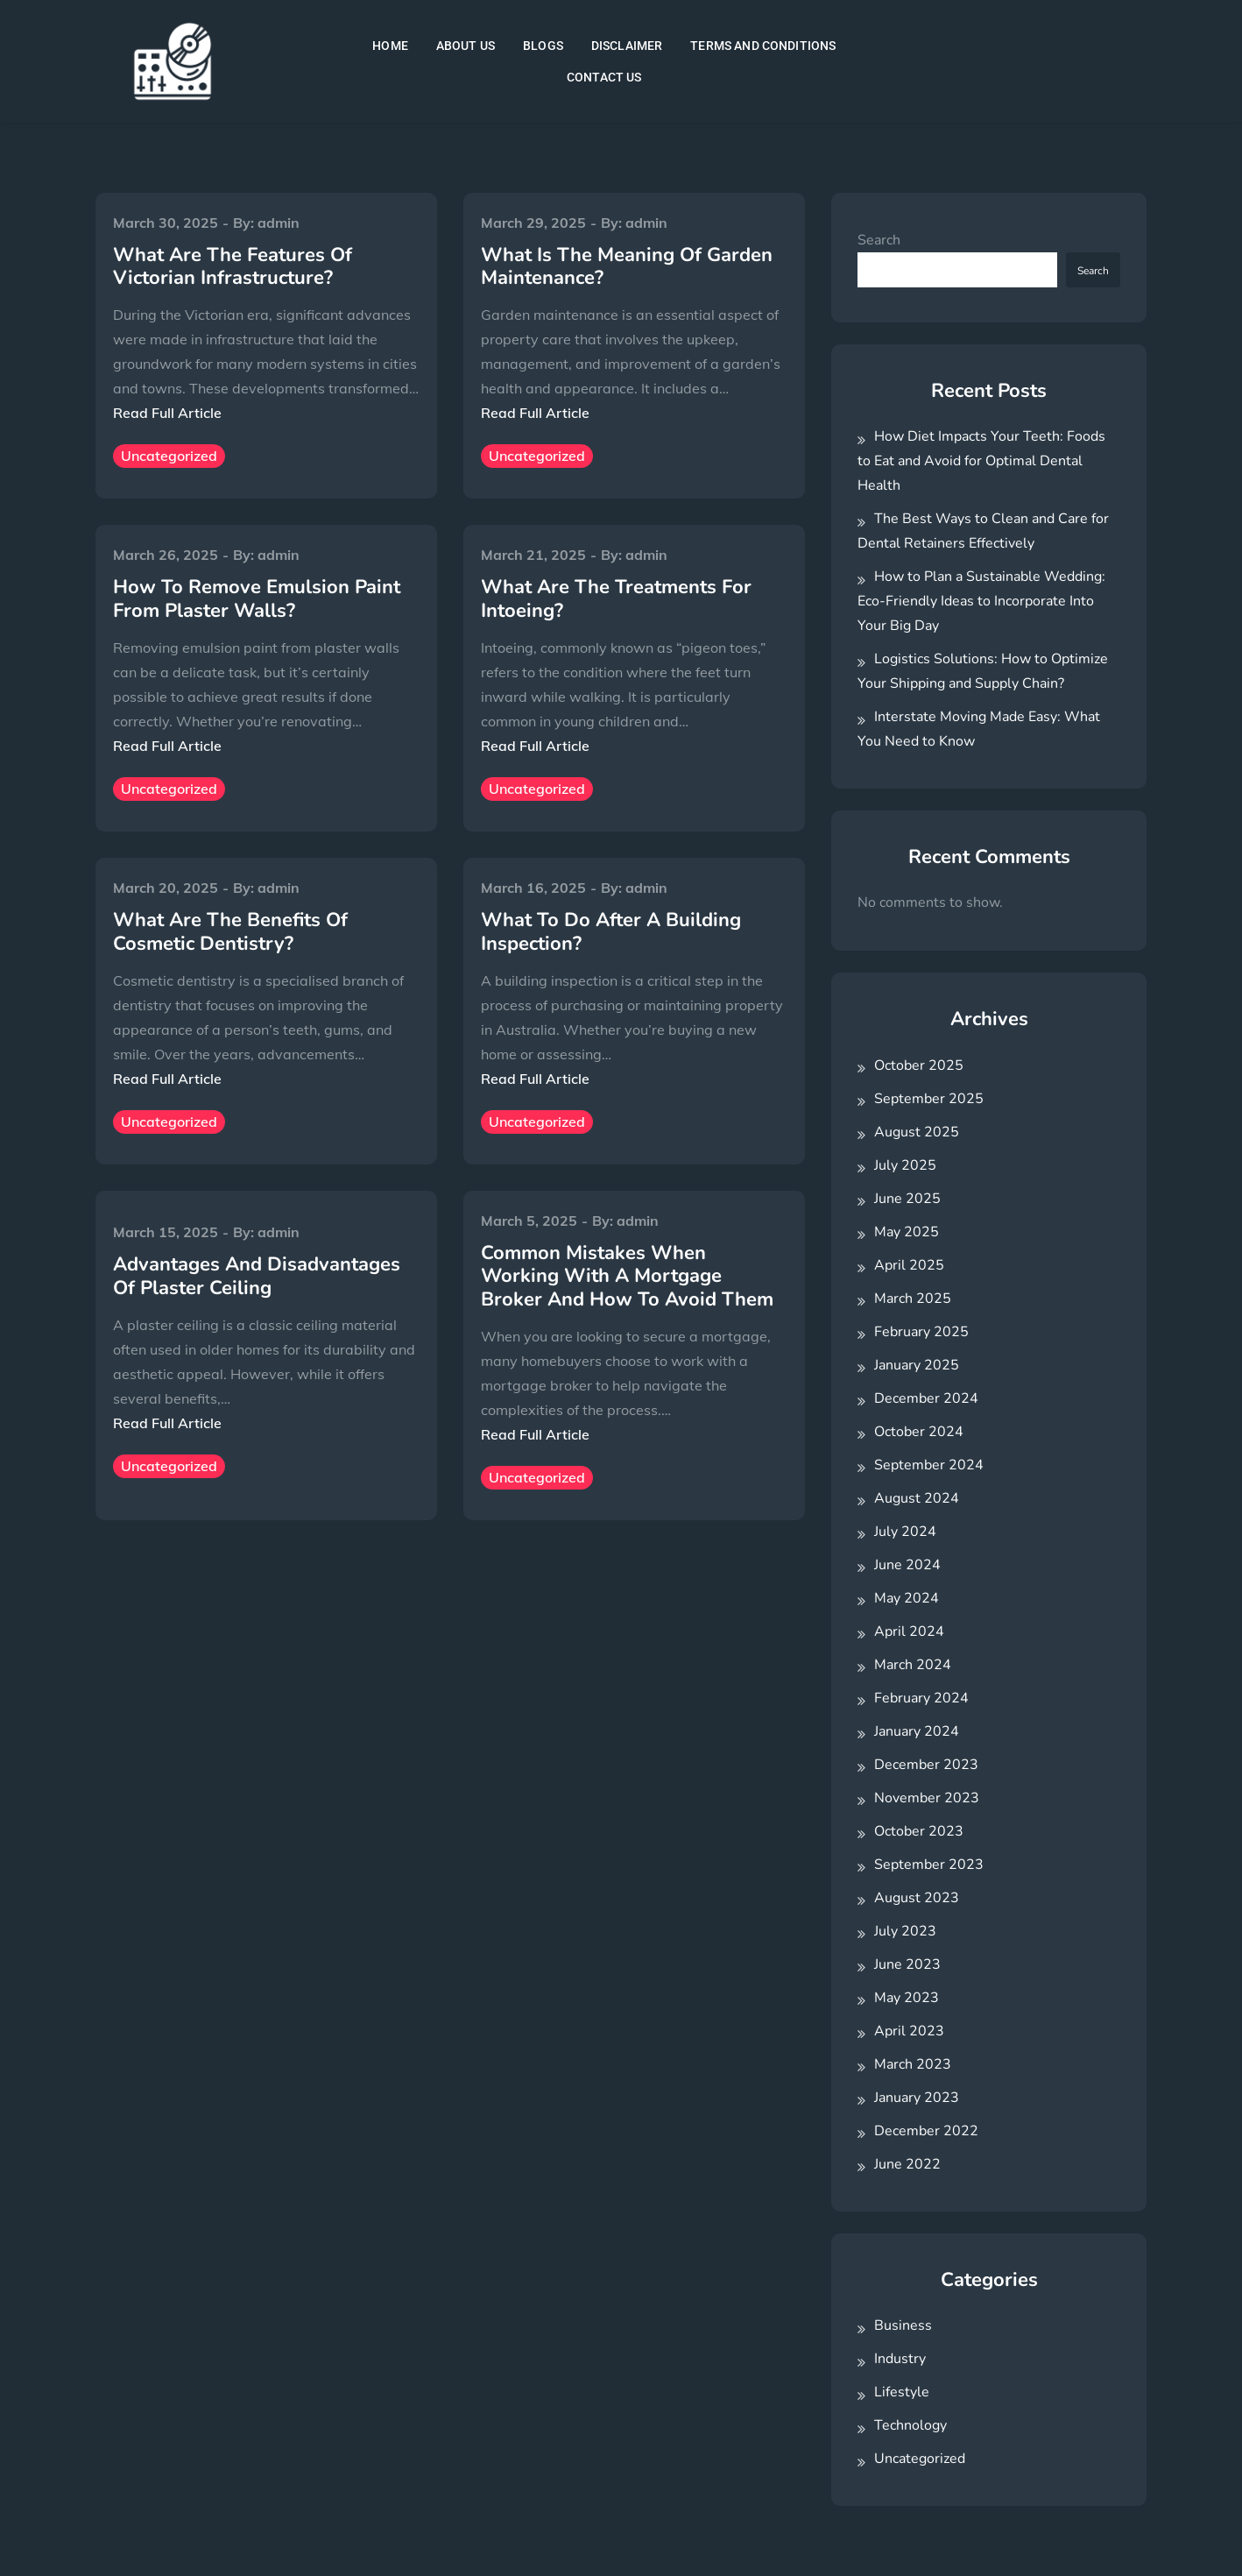 This screenshot has width=1242, height=2576. What do you see at coordinates (256, 598) in the screenshot?
I see `How To Remove Emulsion Paint From Plaster Walls?` at bounding box center [256, 598].